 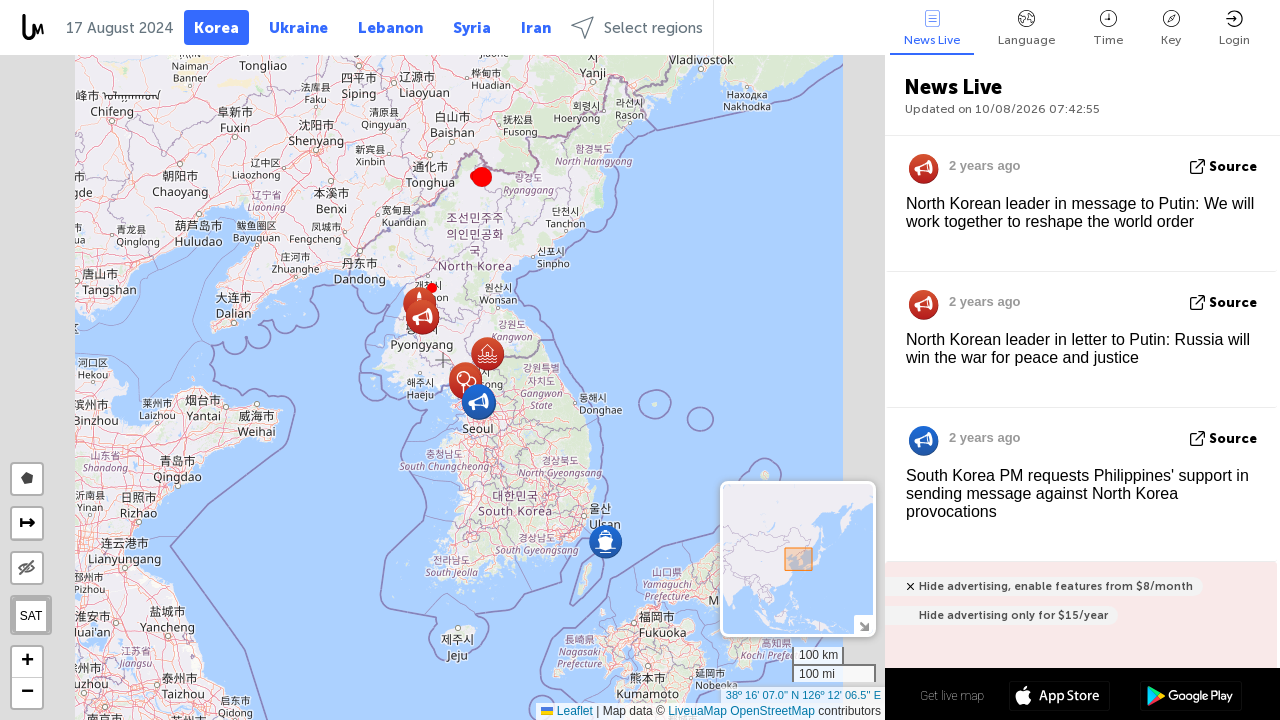 What do you see at coordinates (1026, 28) in the screenshot?
I see `Language` at bounding box center [1026, 28].